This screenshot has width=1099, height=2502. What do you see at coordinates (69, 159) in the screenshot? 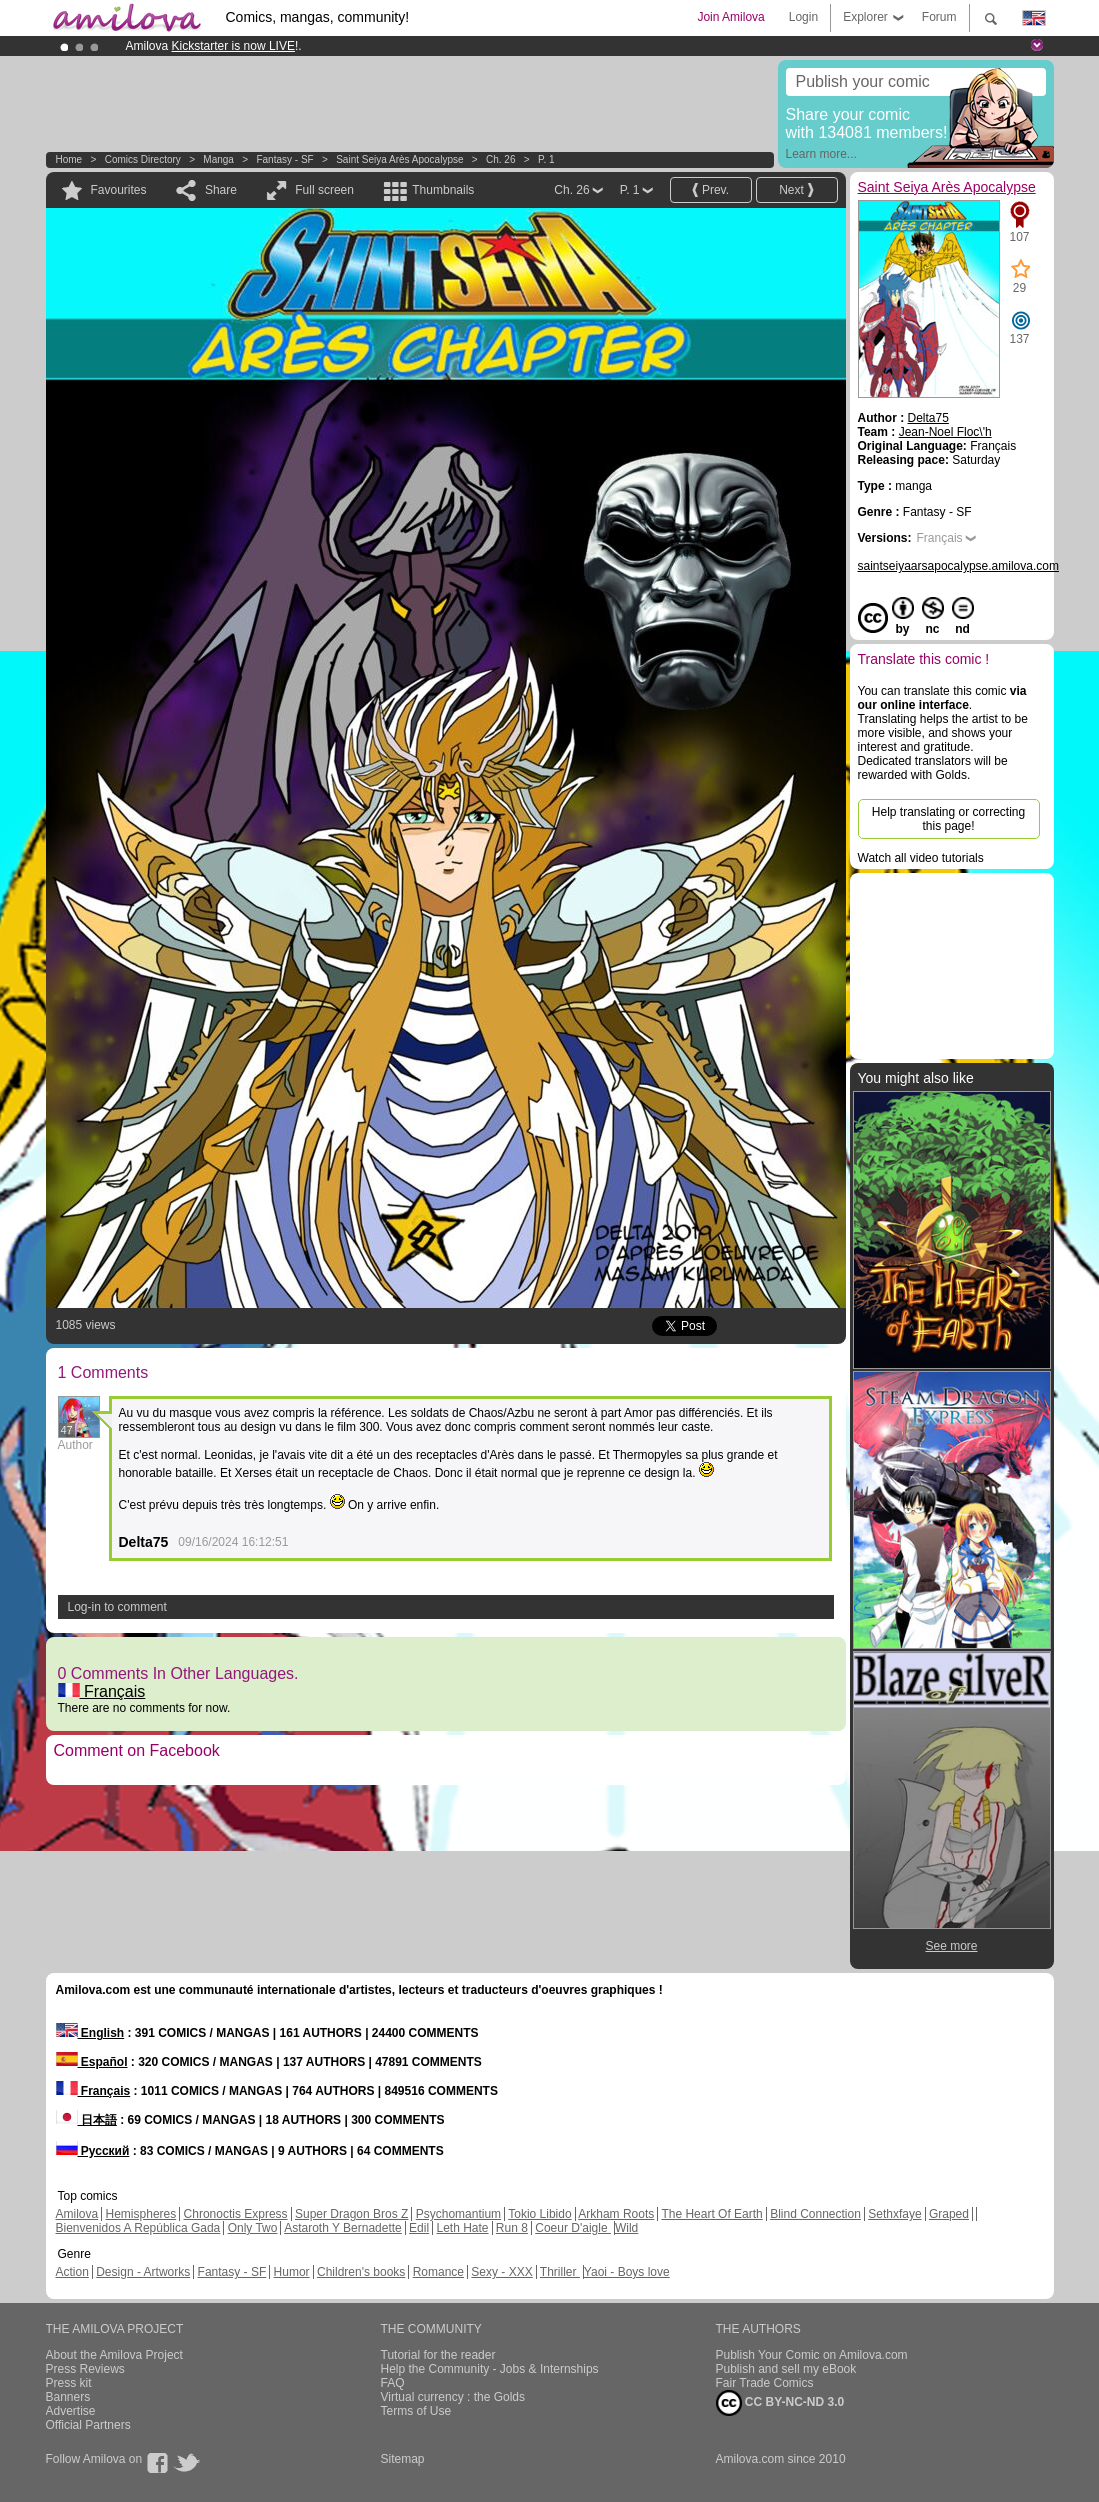
I see `Home` at bounding box center [69, 159].